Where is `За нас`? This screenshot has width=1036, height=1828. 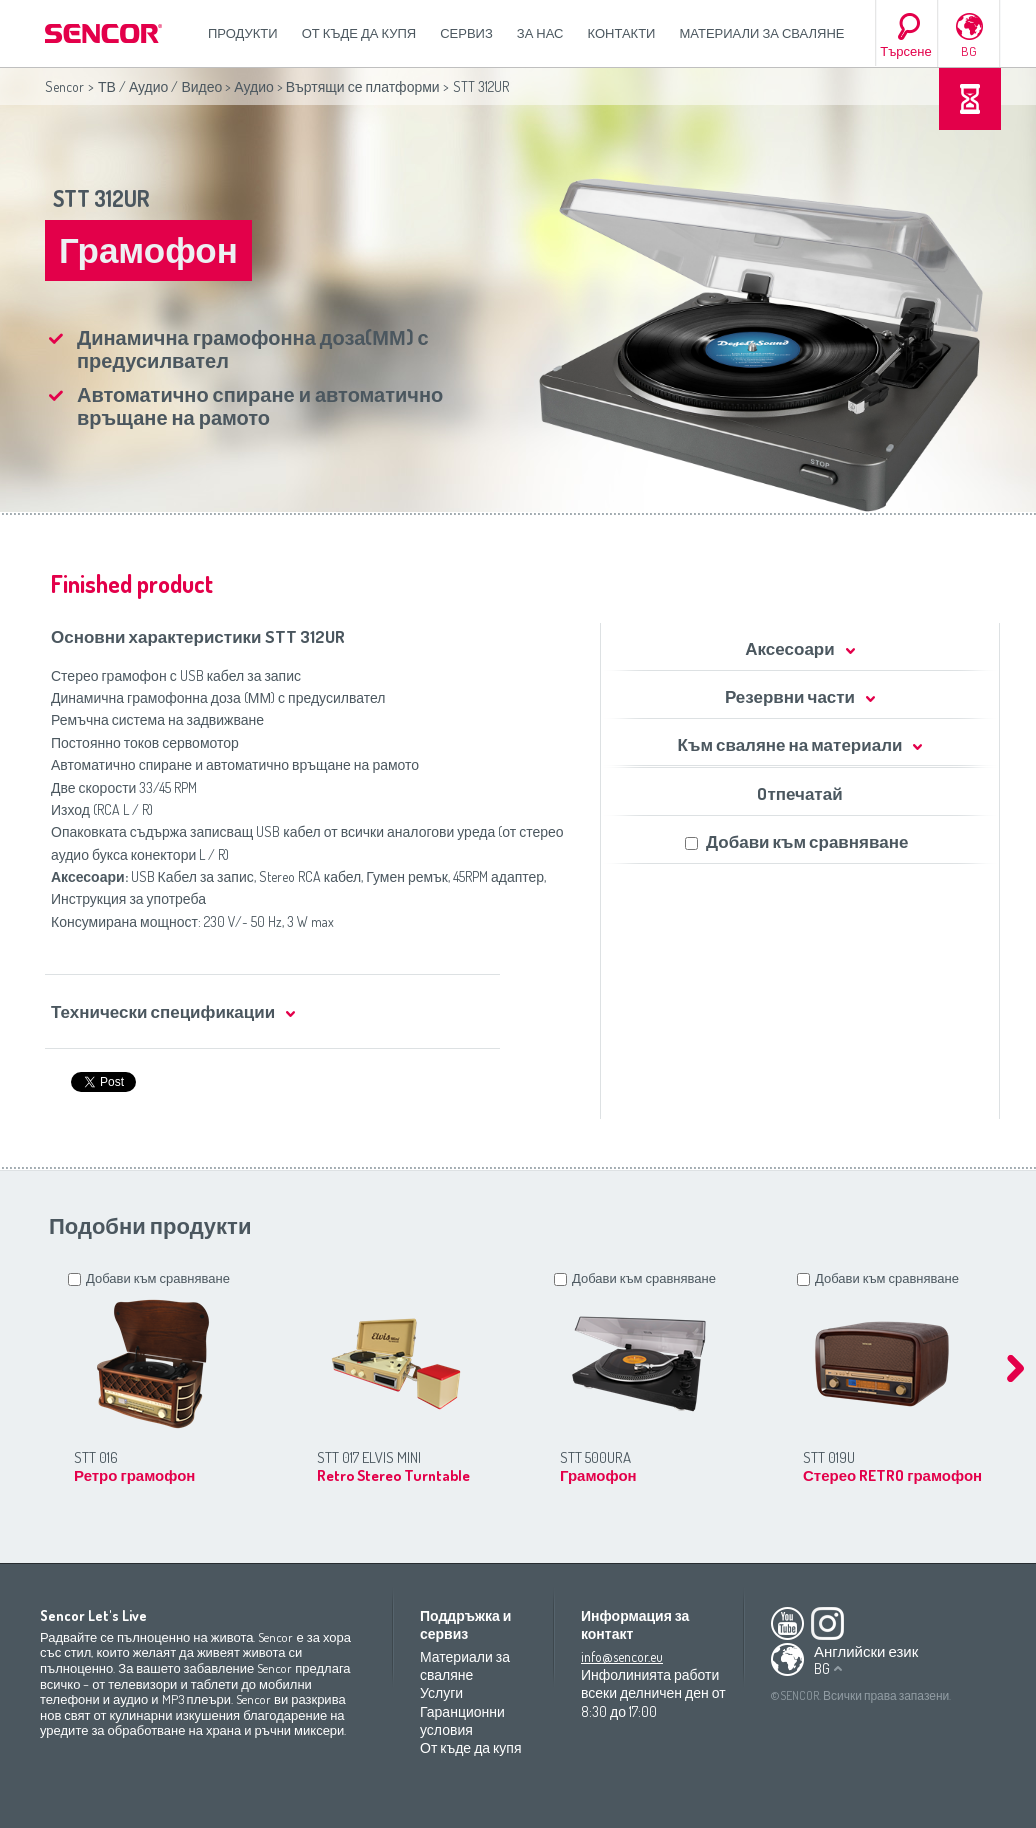 За нас is located at coordinates (540, 33).